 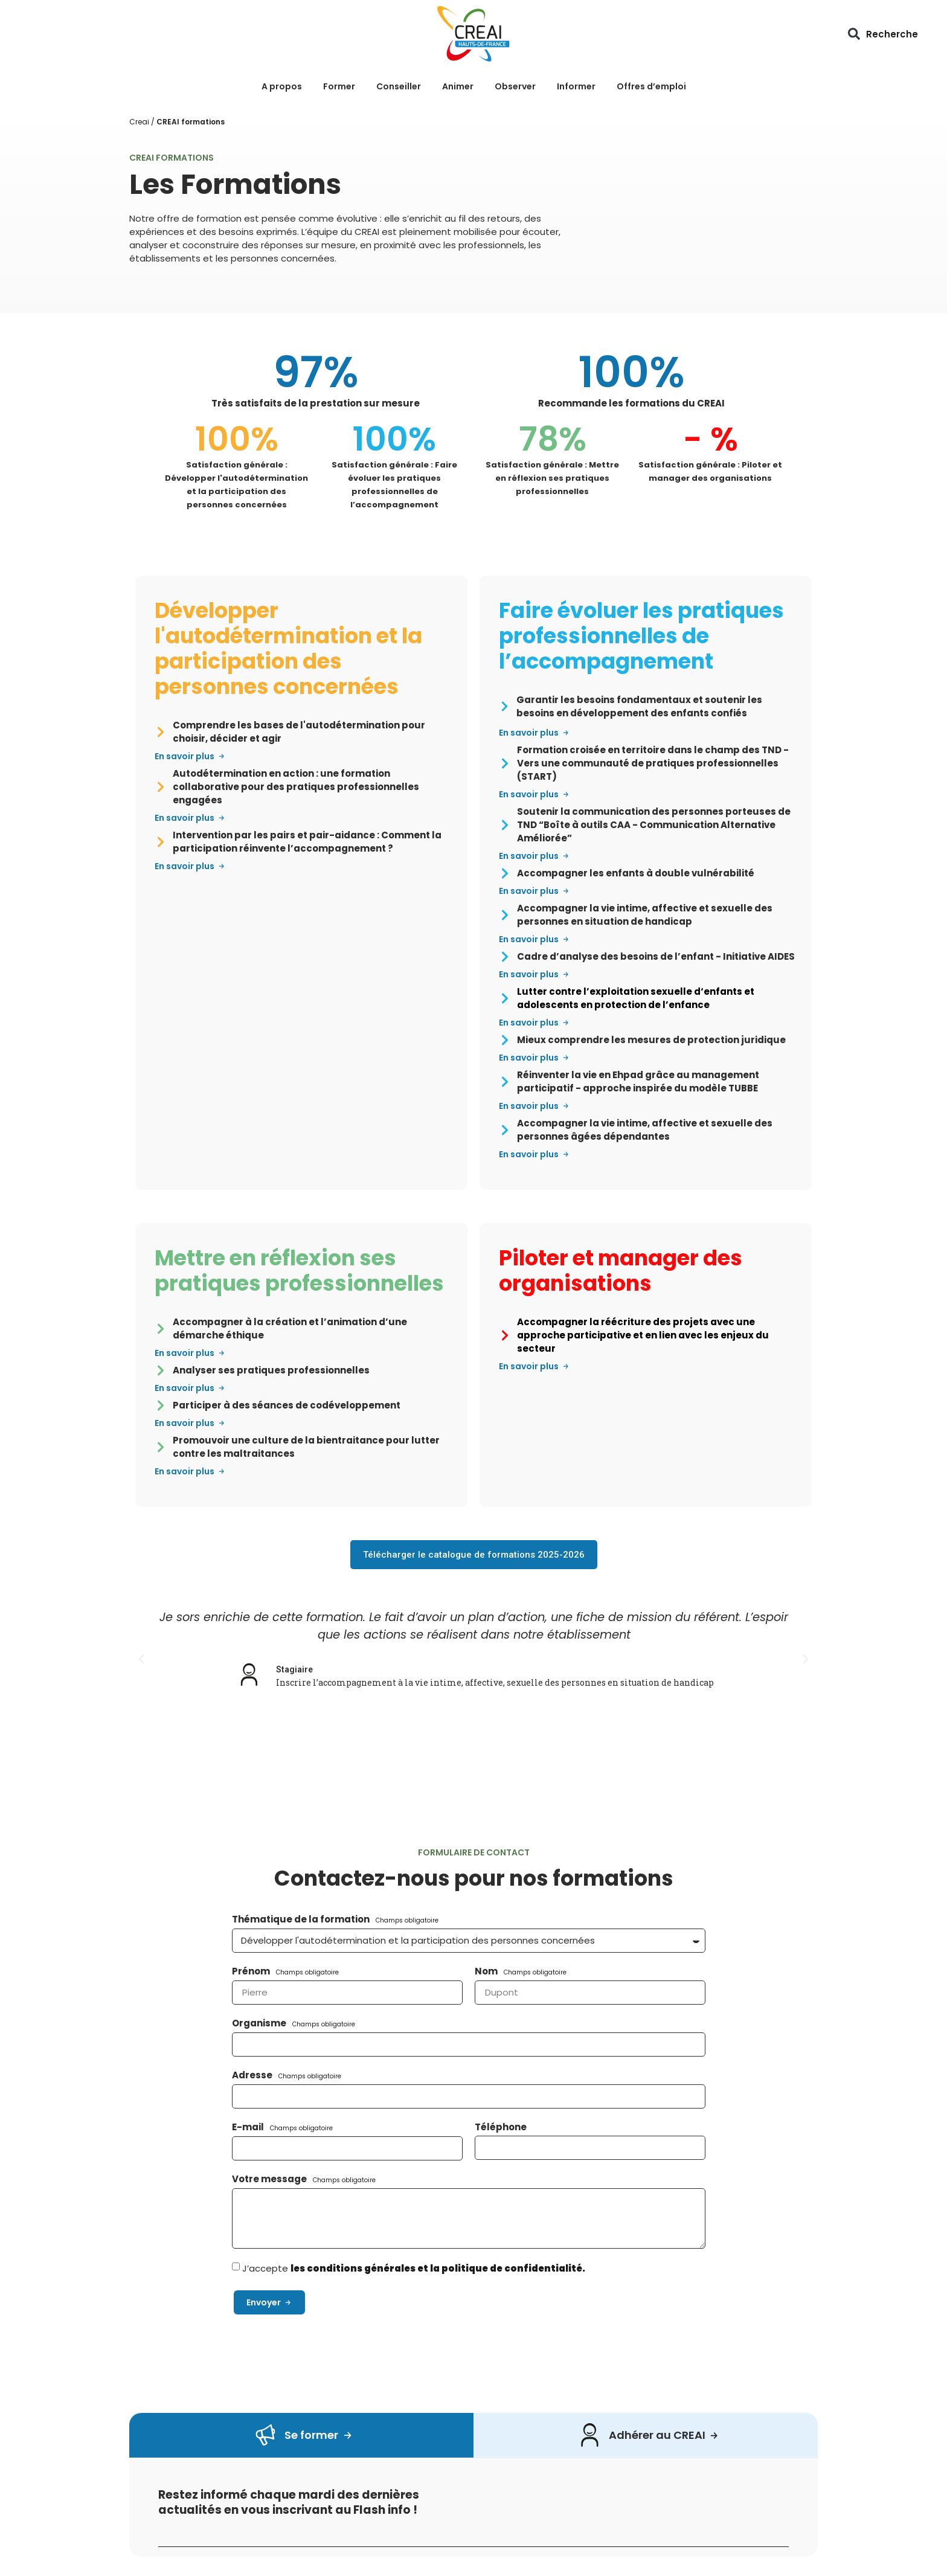 I want to click on A propos, so click(x=282, y=86).